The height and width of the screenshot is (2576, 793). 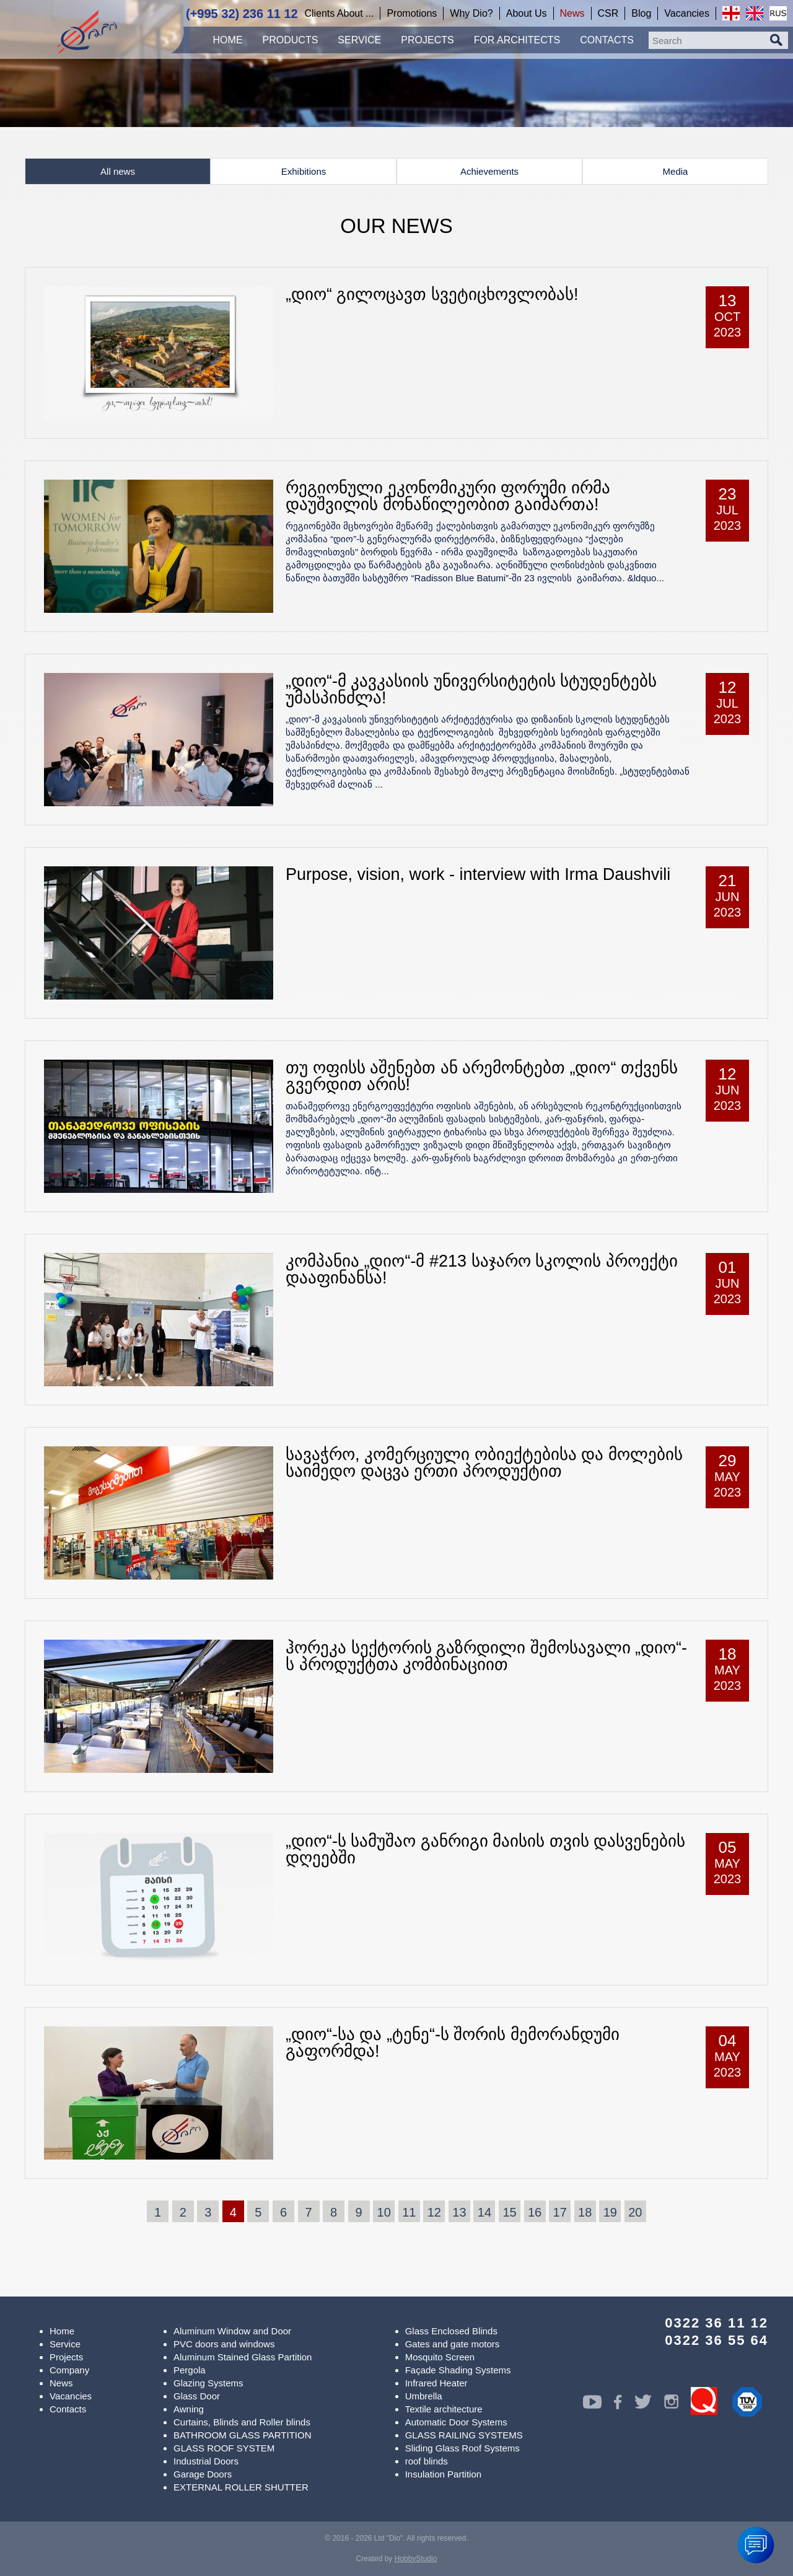 I want to click on 14, so click(x=484, y=2212).